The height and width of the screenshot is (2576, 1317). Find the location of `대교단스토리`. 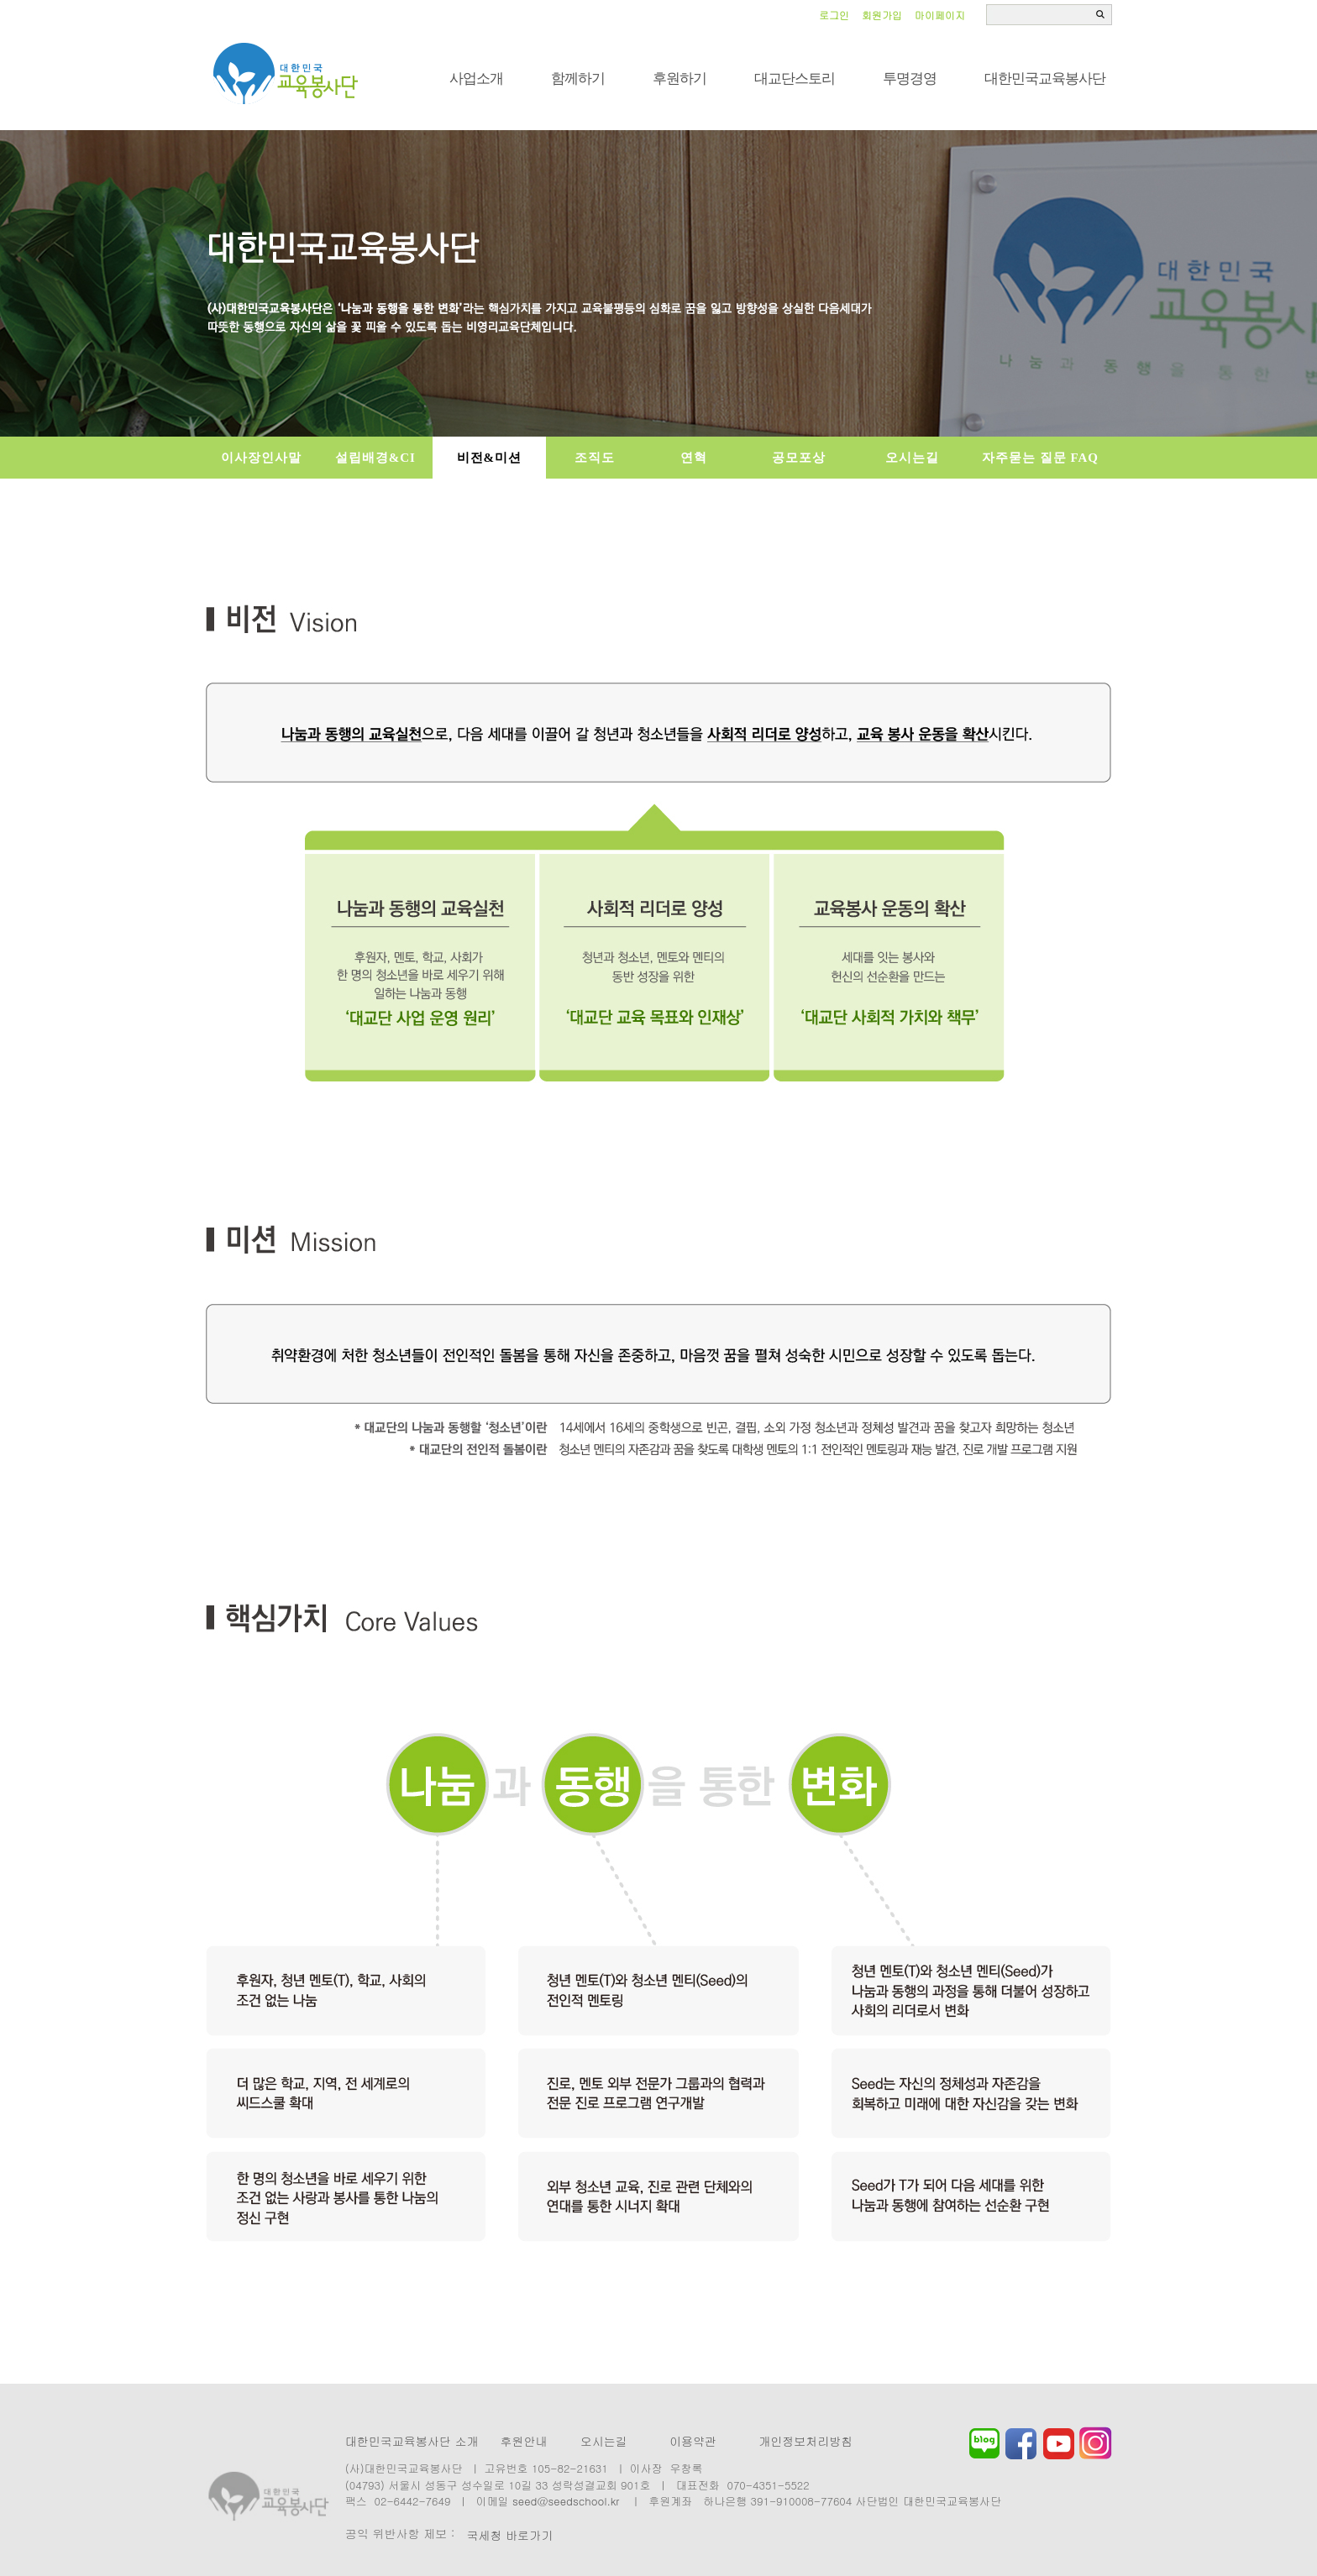

대교단스토리 is located at coordinates (794, 78).